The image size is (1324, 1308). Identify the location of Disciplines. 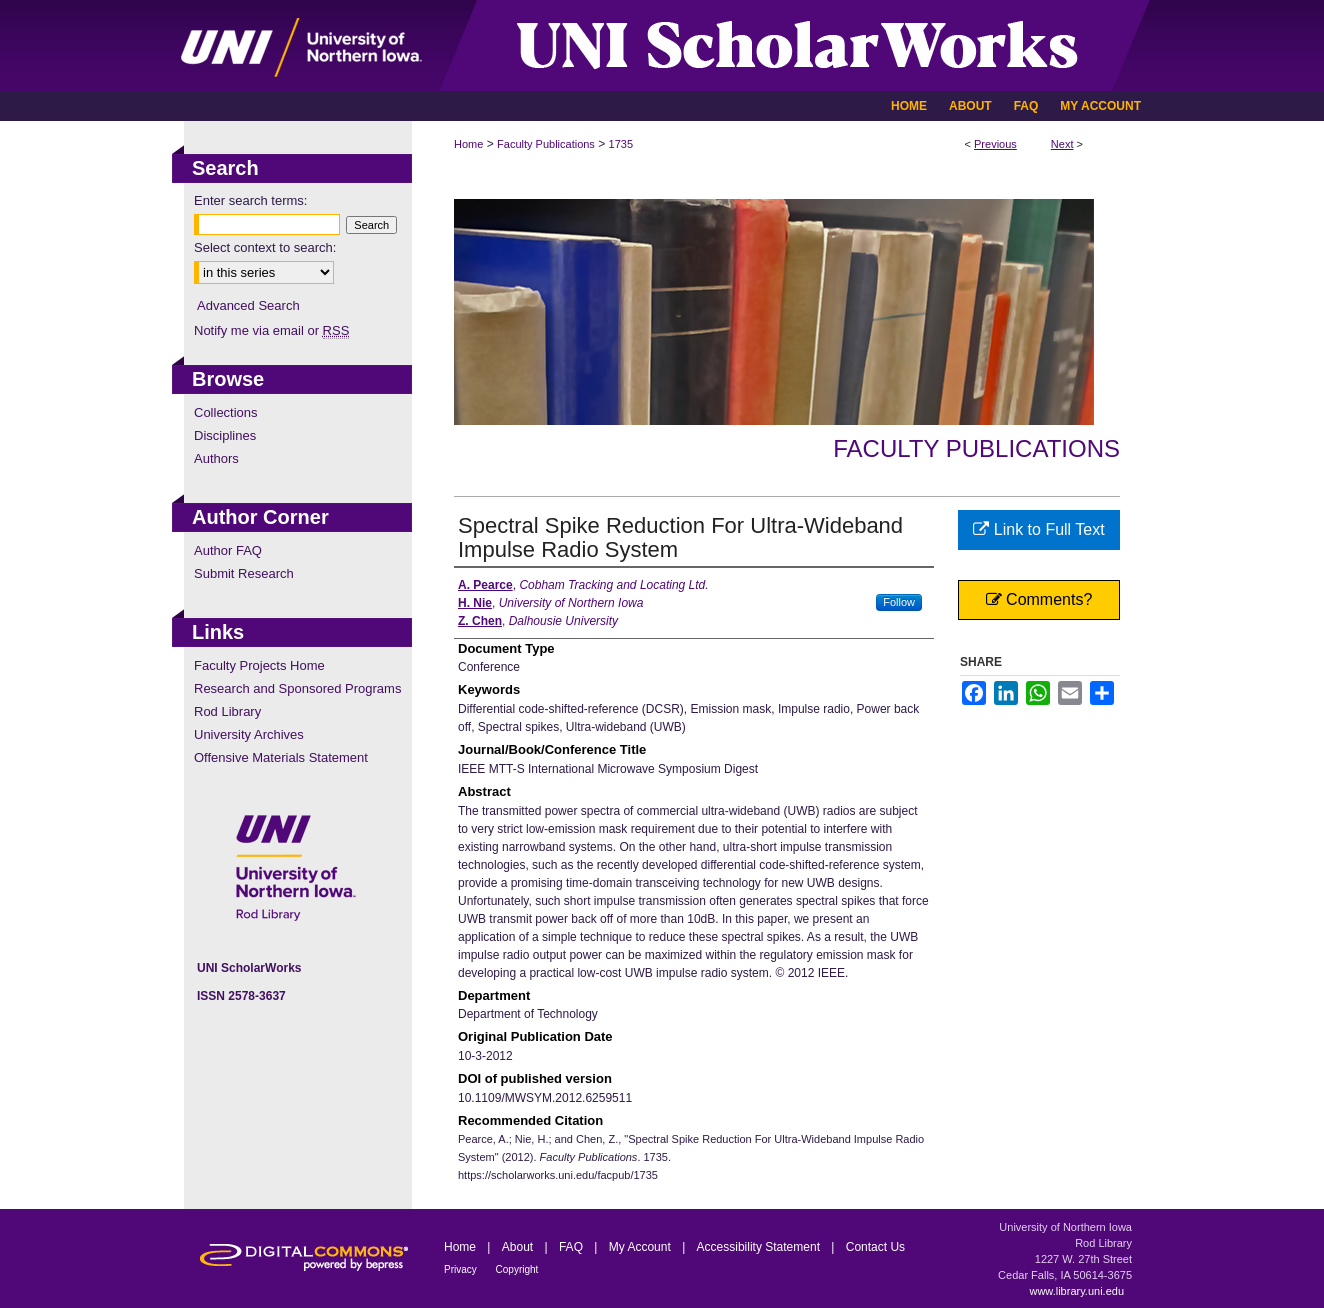
(225, 435).